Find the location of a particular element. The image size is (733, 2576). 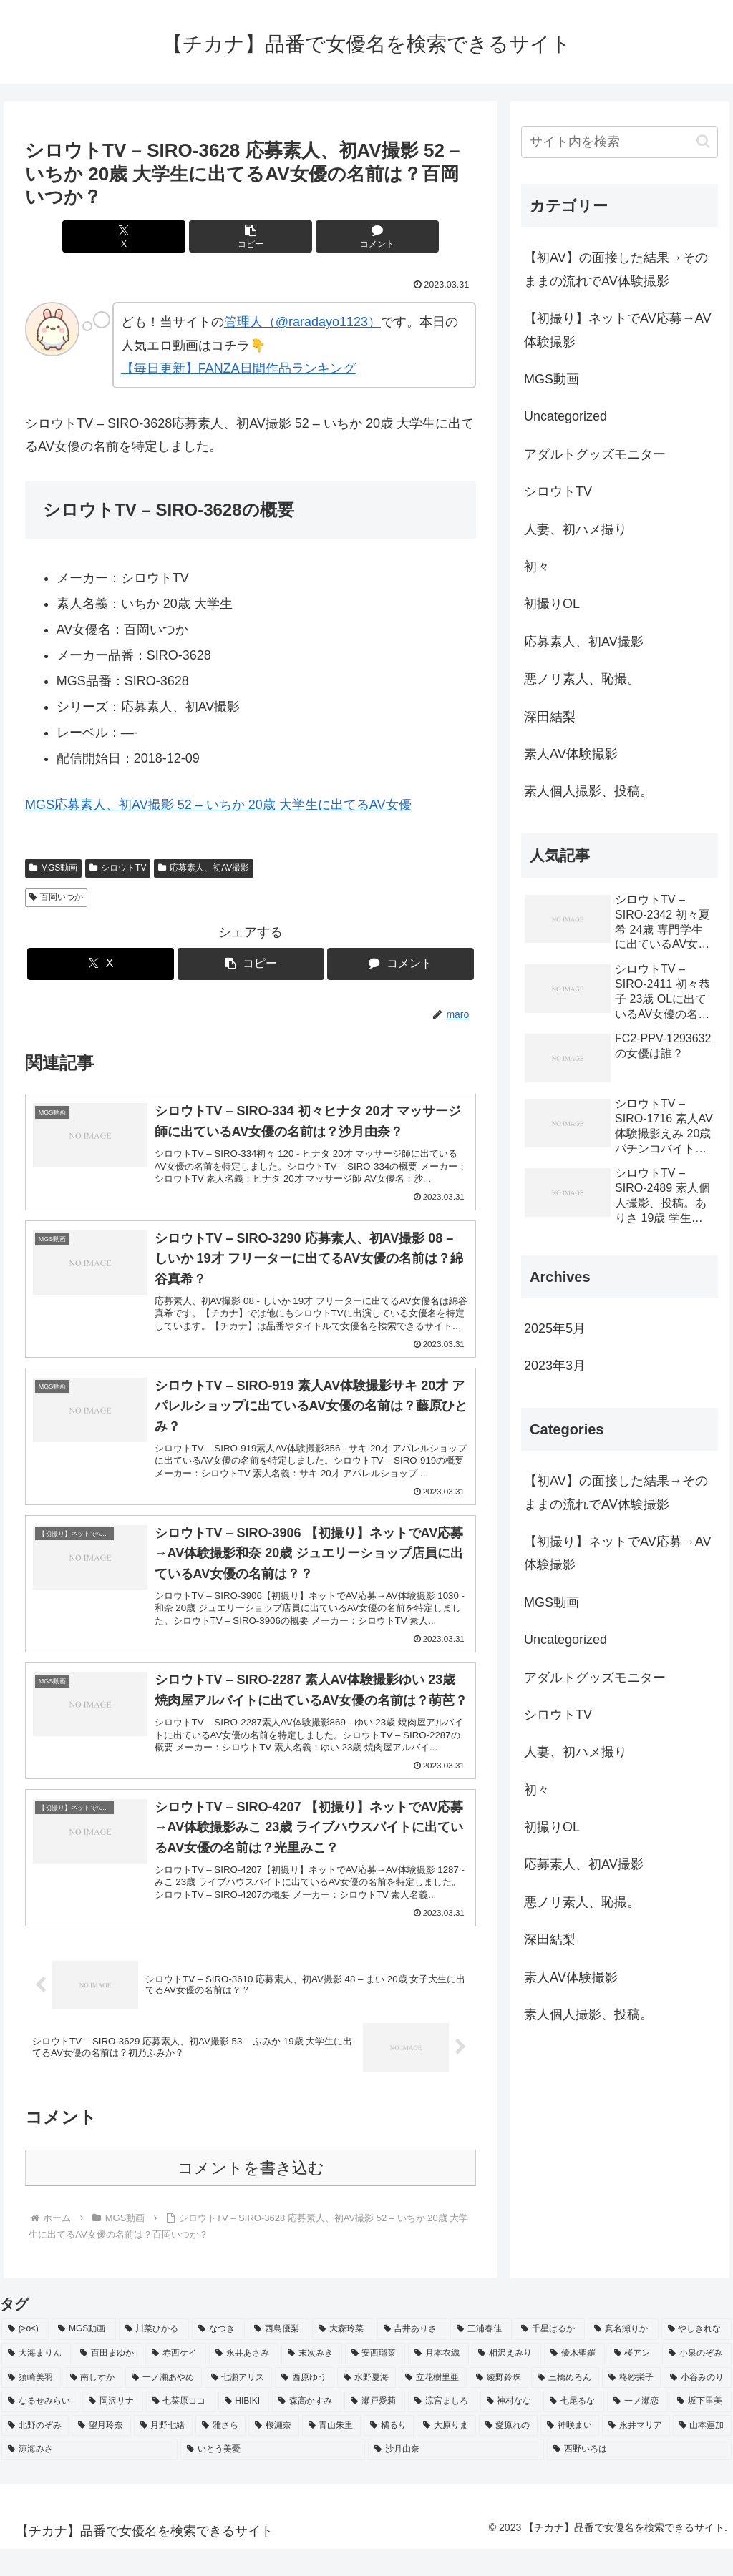

[柊紗栄子 (2個の項目)] is located at coordinates (631, 2405).